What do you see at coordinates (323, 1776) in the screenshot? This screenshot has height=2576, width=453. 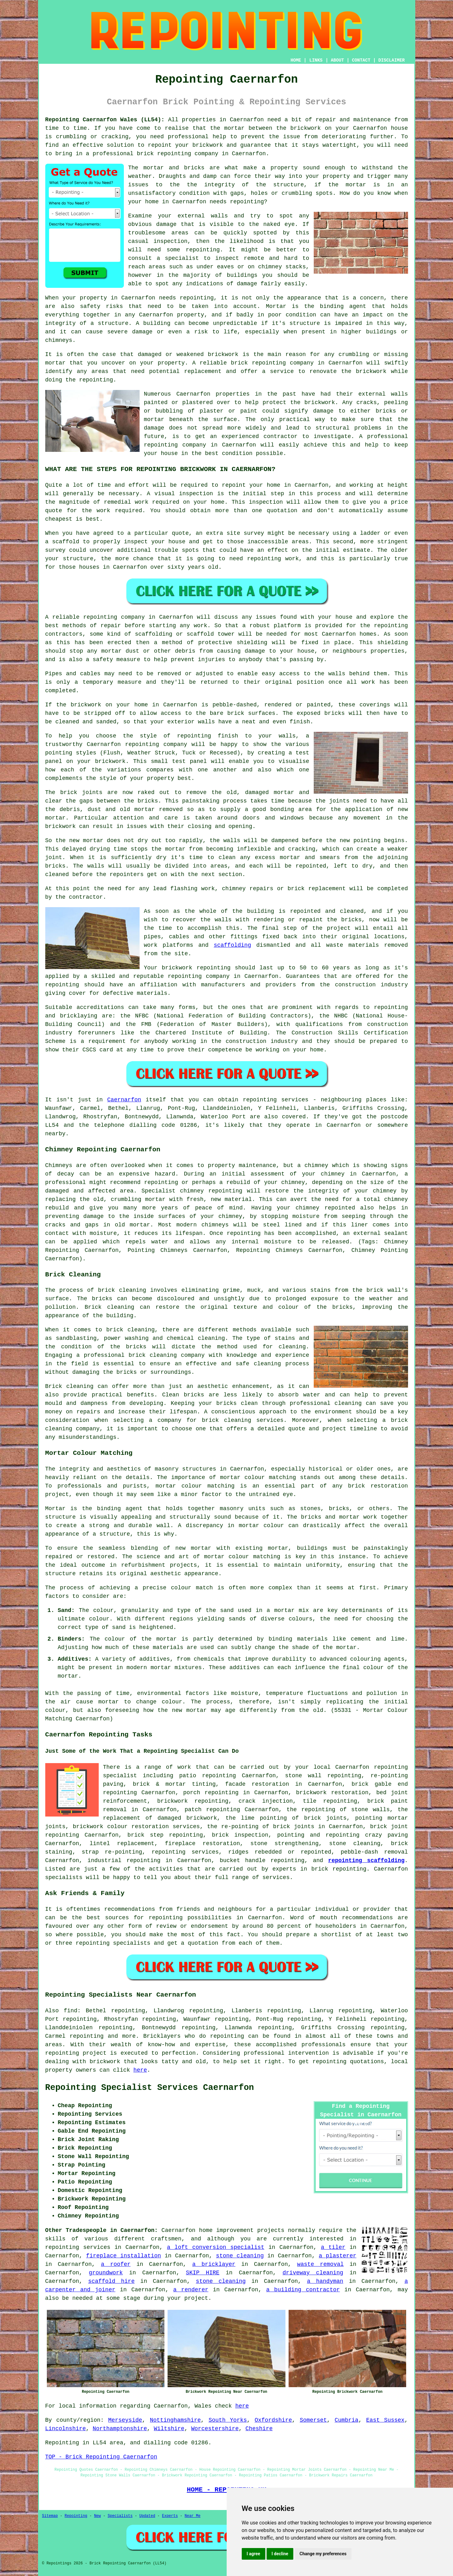 I see `stone wall repointing` at bounding box center [323, 1776].